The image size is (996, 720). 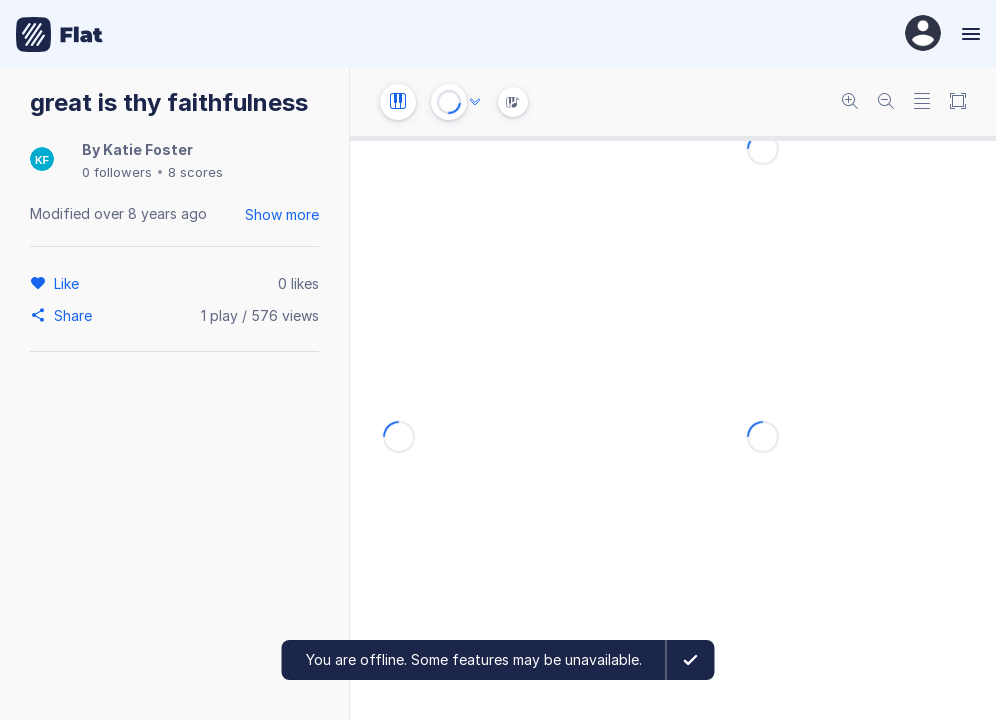 What do you see at coordinates (282, 214) in the screenshot?
I see `Show more` at bounding box center [282, 214].